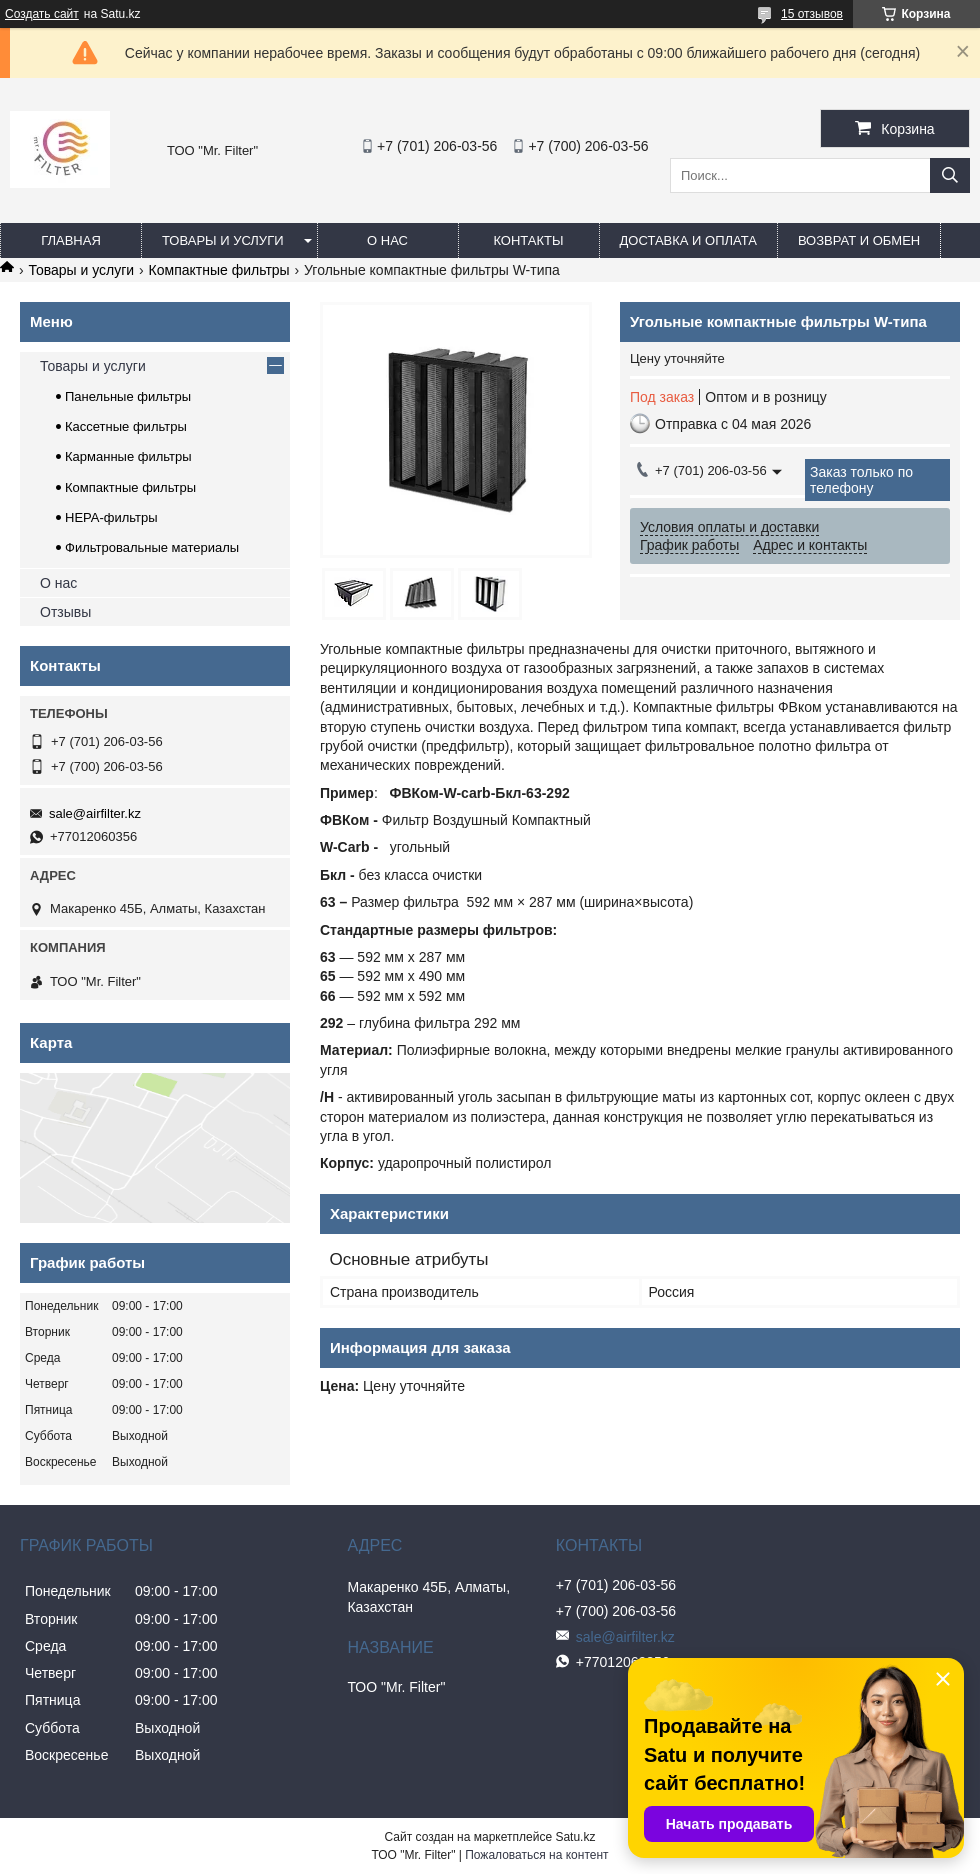 This screenshot has height=1874, width=980. What do you see at coordinates (65, 612) in the screenshot?
I see `Отзывы` at bounding box center [65, 612].